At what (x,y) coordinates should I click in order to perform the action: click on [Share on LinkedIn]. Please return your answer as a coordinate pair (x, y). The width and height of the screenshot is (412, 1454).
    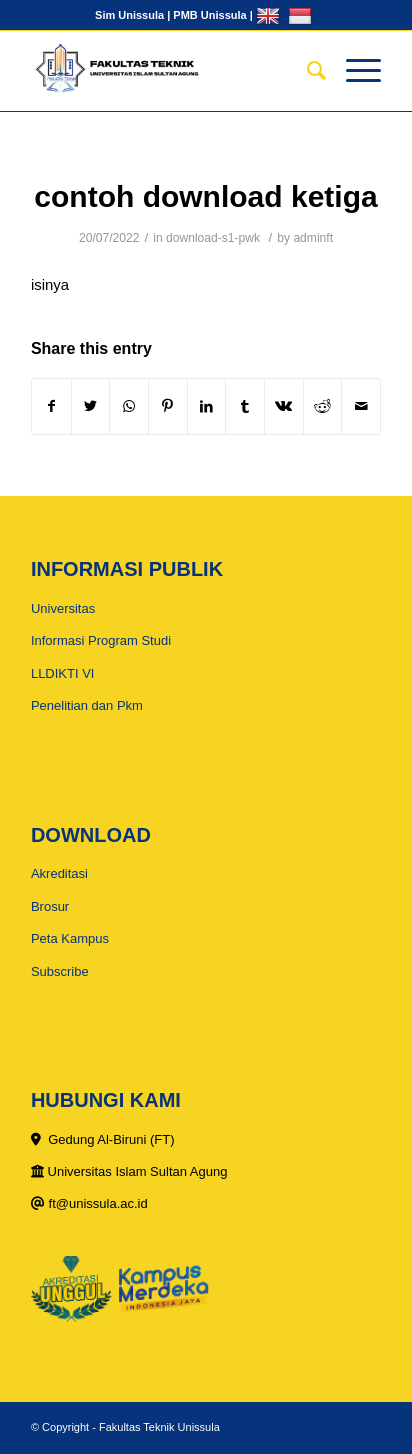
    Looking at the image, I should click on (207, 406).